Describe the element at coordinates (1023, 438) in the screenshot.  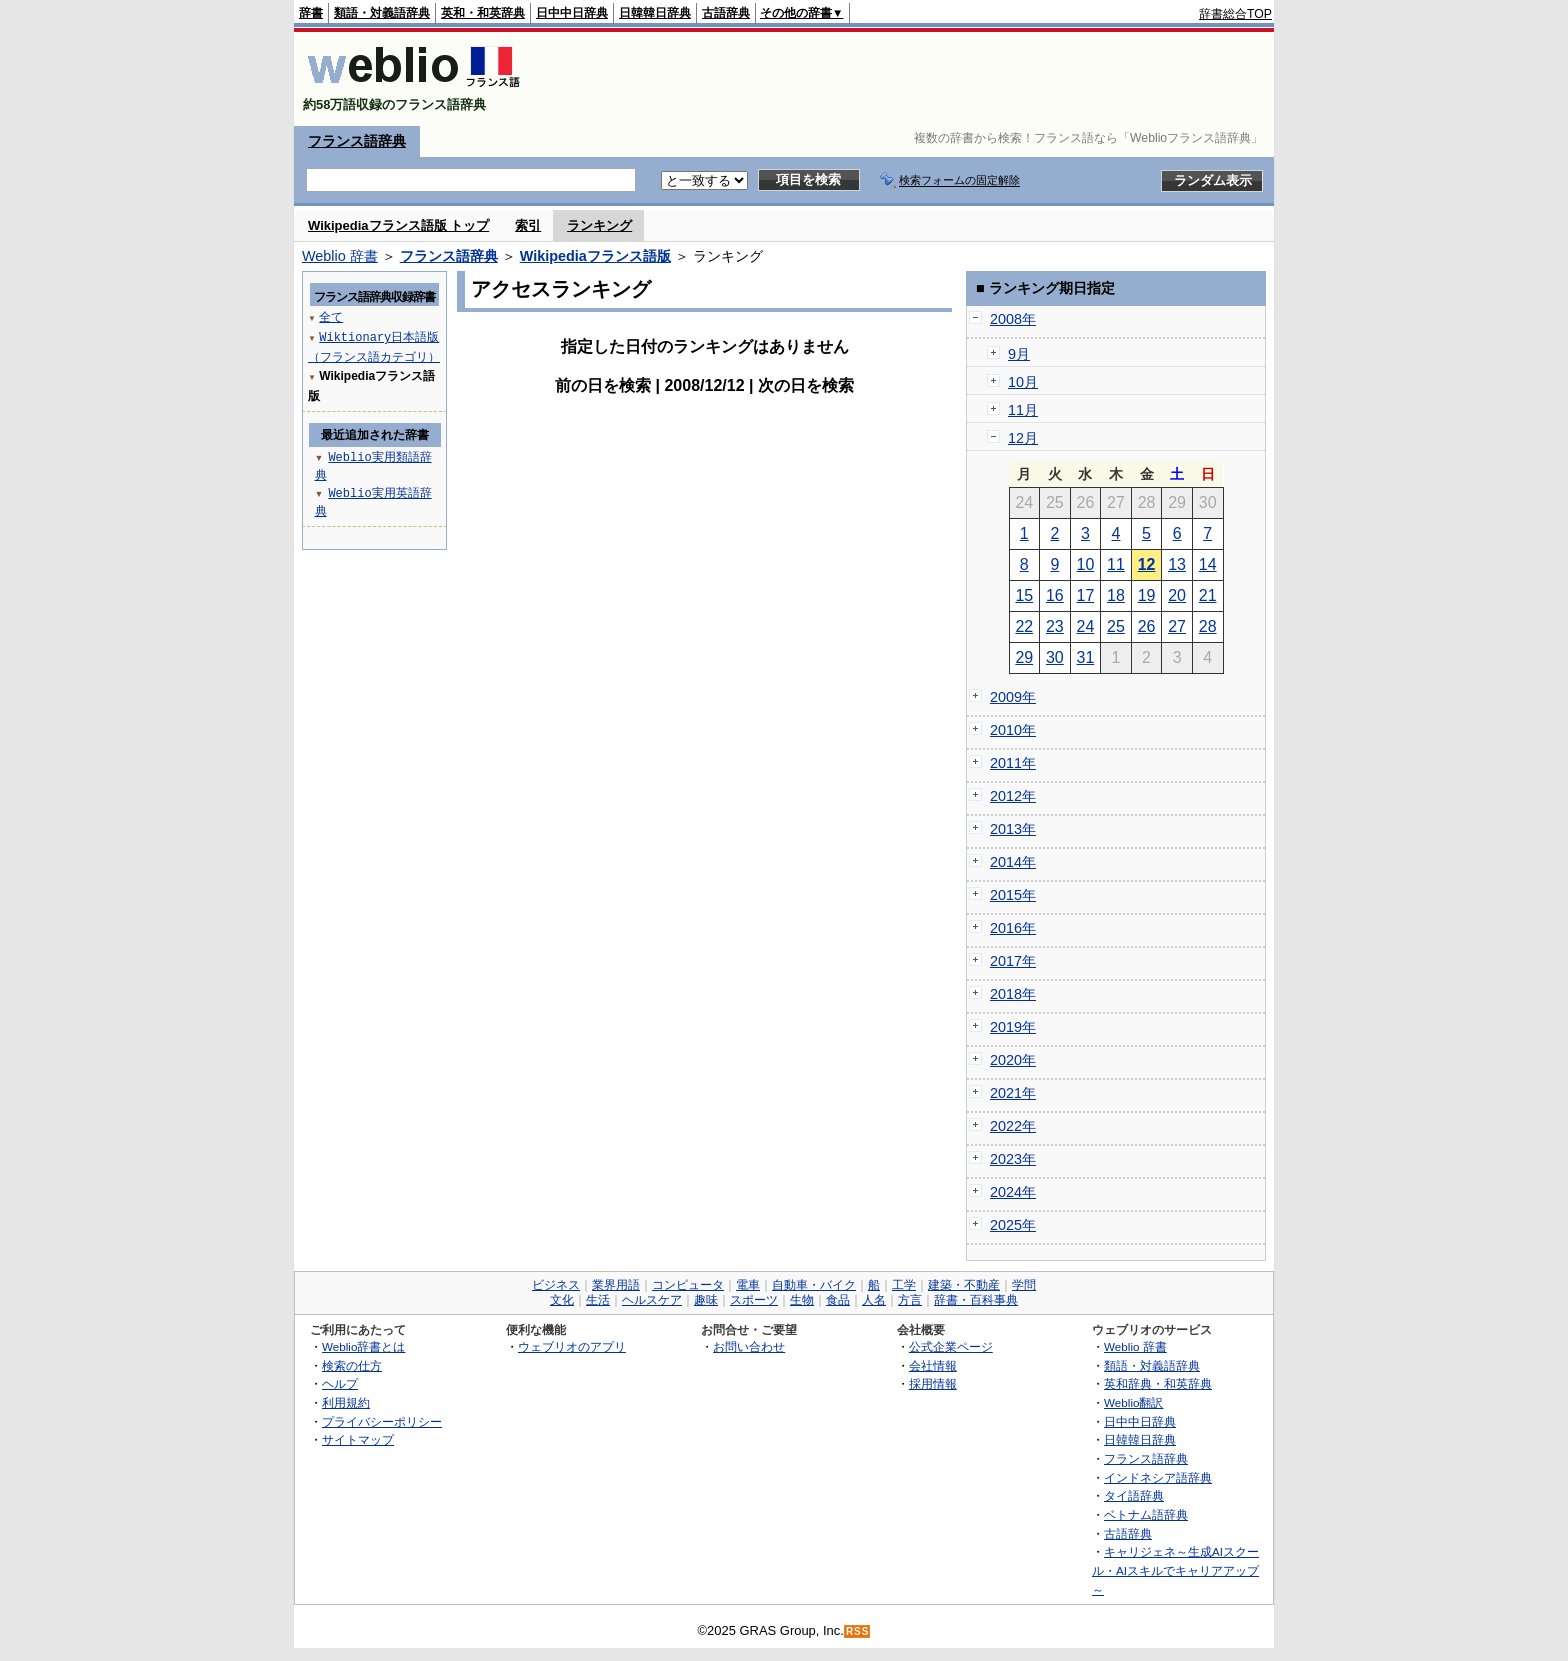
I see `12月` at that location.